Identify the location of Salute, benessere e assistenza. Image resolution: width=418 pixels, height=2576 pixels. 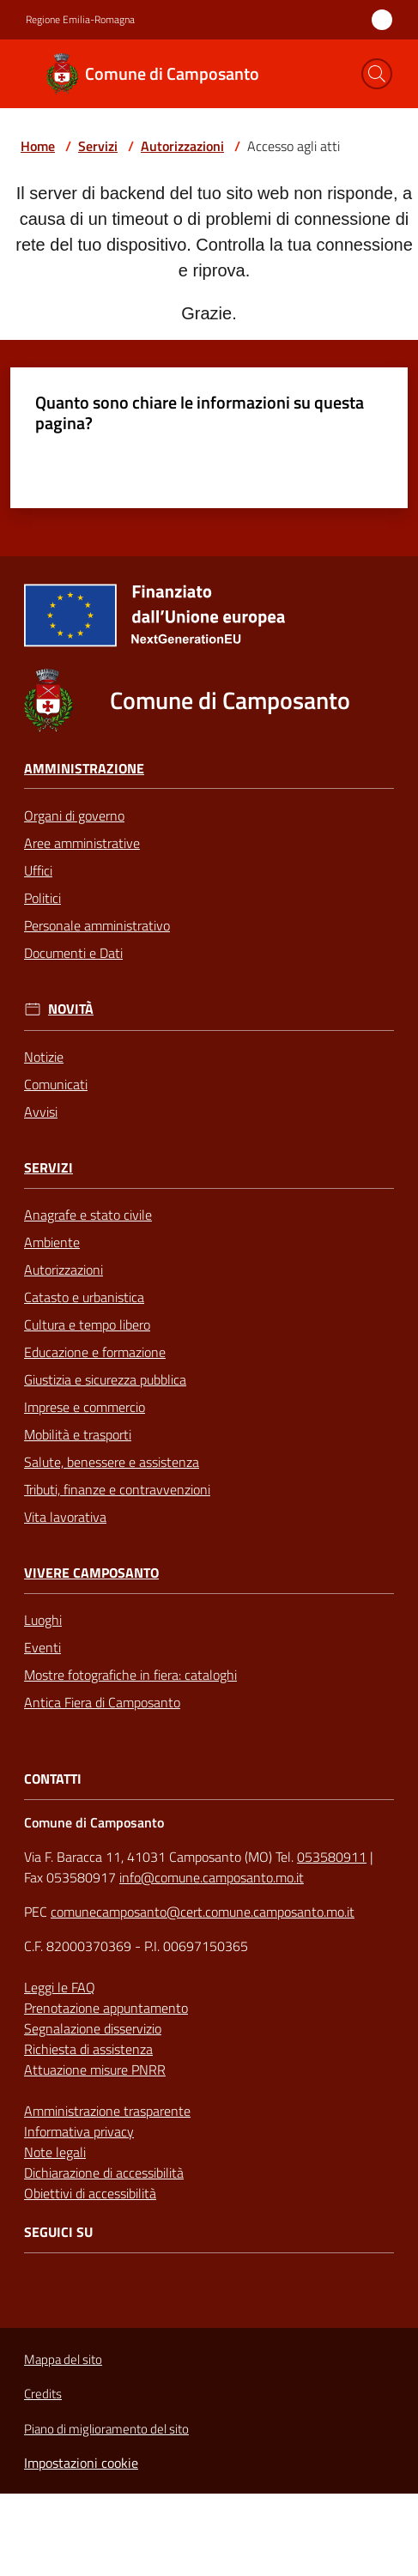
(111, 1462).